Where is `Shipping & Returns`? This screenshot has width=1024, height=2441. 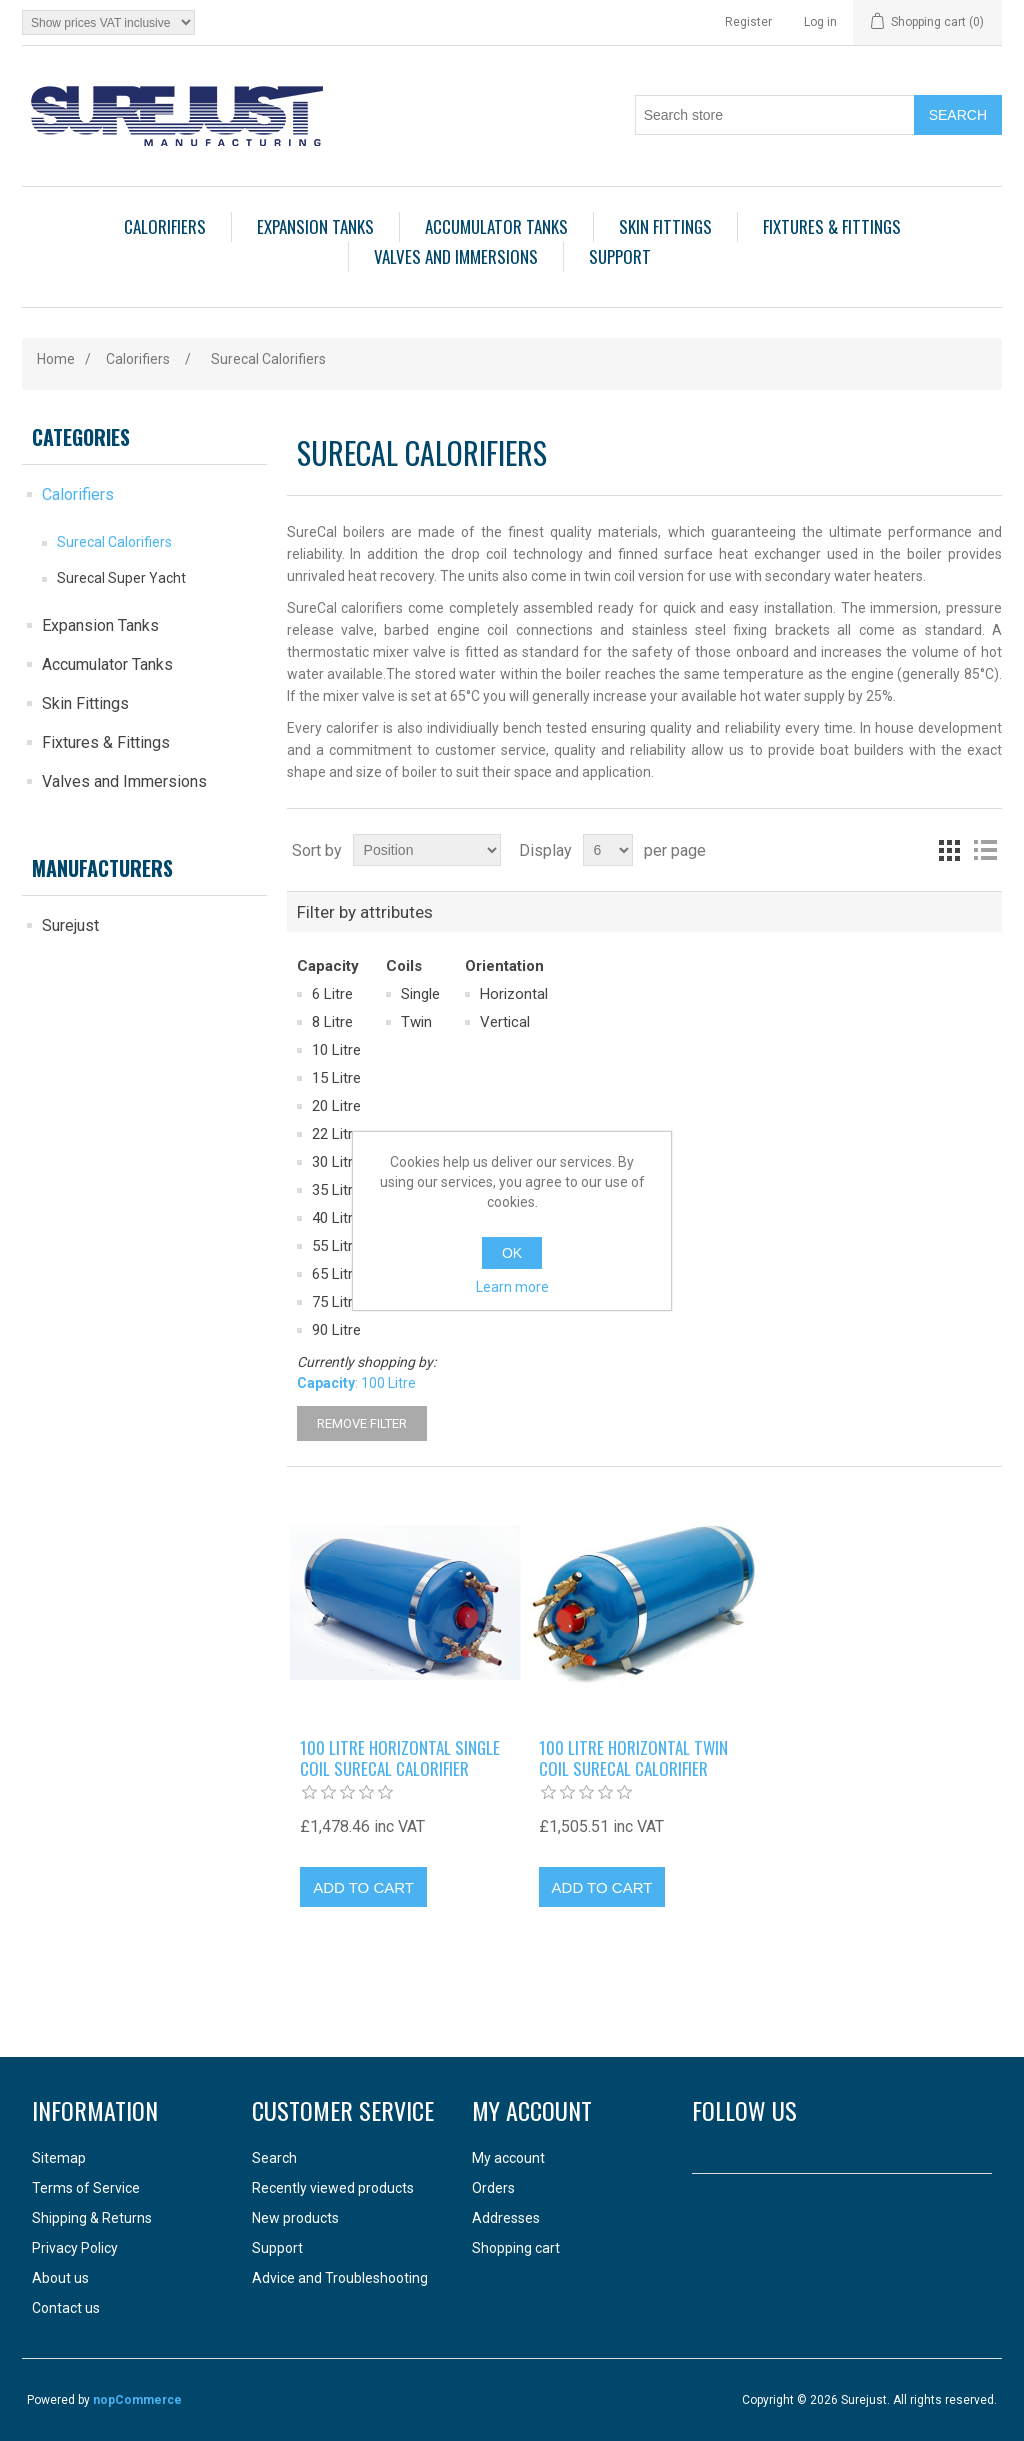 Shipping & Returns is located at coordinates (92, 2218).